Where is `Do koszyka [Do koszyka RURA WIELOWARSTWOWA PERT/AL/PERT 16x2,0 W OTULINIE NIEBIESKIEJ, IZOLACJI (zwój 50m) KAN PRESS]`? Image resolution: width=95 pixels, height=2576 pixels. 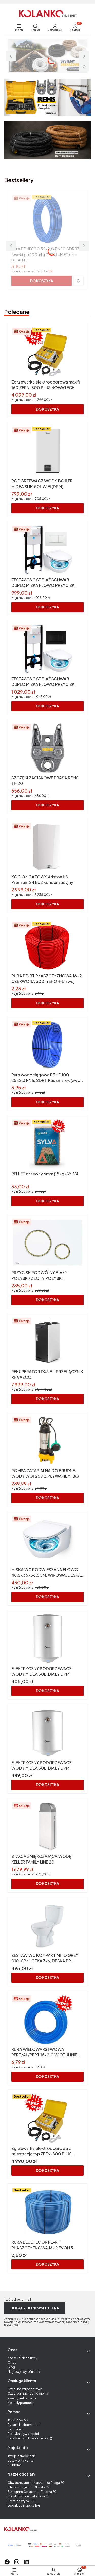
Do koszyka [Do koszyka RURA WIELOWARSTWOWA PERT/AL/PERT 16x2,0 W OTULINIE NIEBIESKIEJ, IZOLACJI (zwój 50m) KAN PRESS] is located at coordinates (47, 2076).